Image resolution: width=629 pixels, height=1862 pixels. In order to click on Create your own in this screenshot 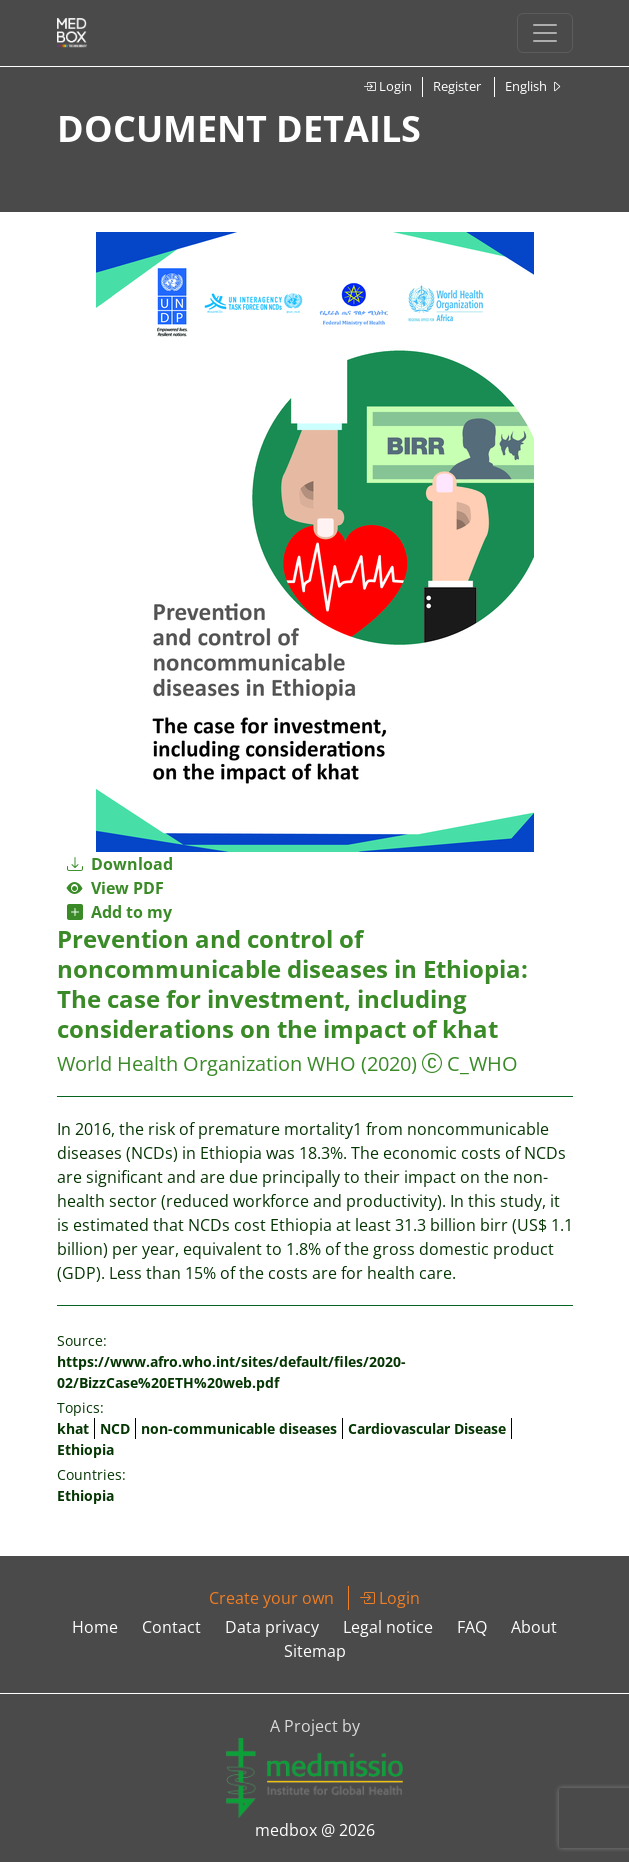, I will do `click(271, 1598)`.